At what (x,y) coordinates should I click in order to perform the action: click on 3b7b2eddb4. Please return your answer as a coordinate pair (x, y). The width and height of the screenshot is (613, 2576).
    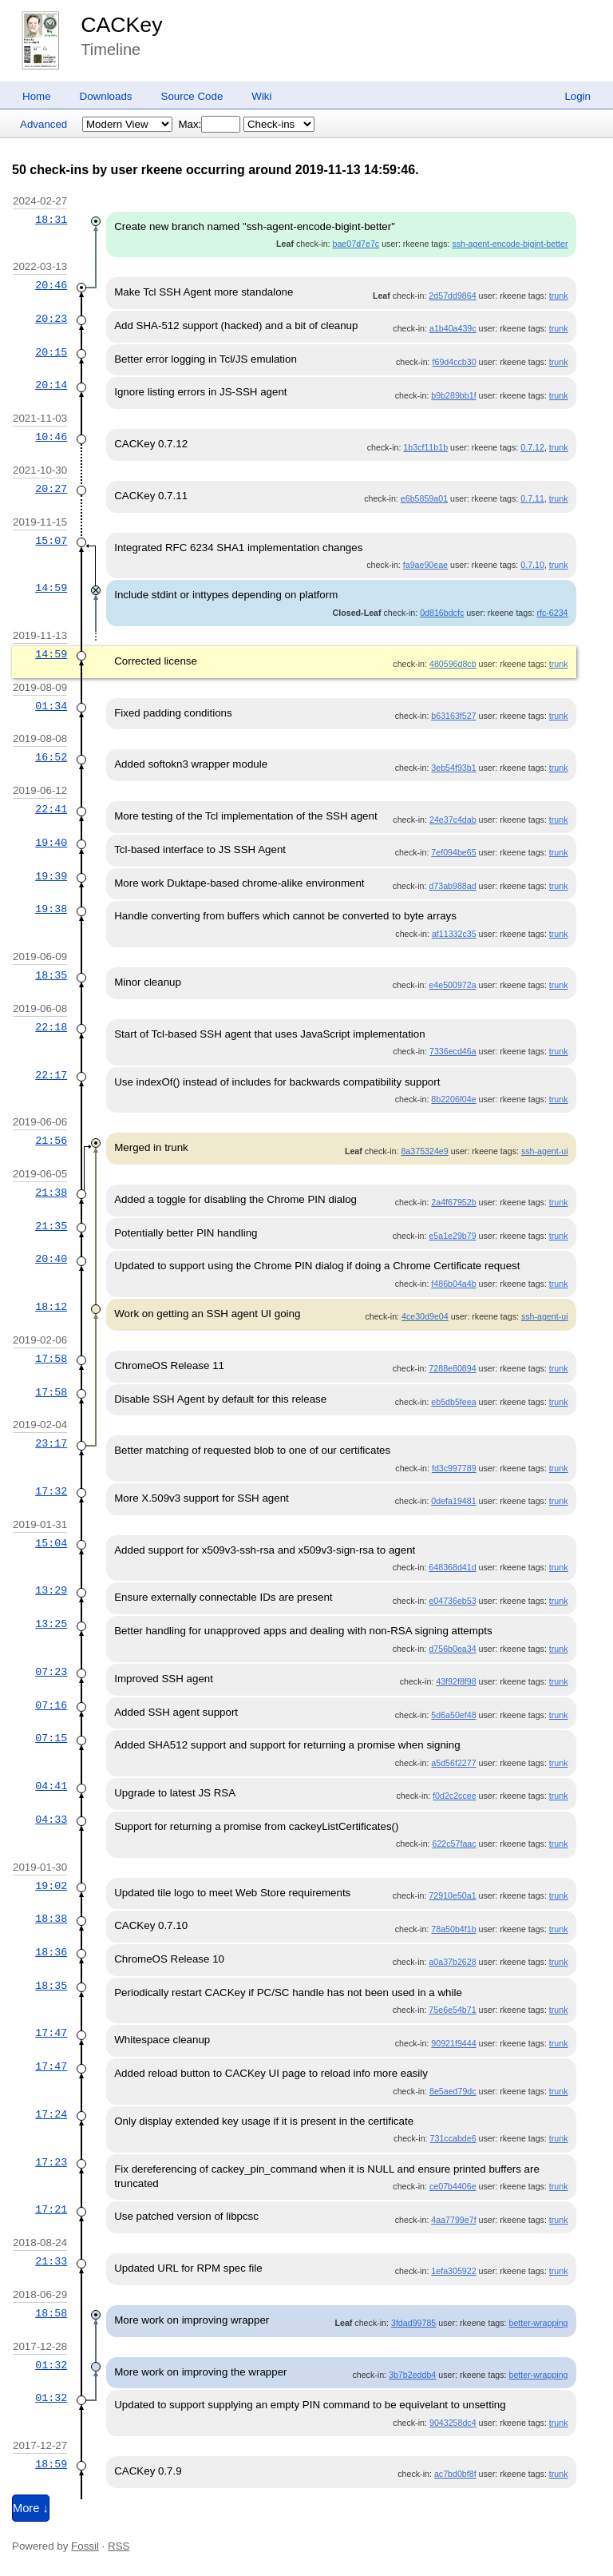
    Looking at the image, I should click on (412, 2375).